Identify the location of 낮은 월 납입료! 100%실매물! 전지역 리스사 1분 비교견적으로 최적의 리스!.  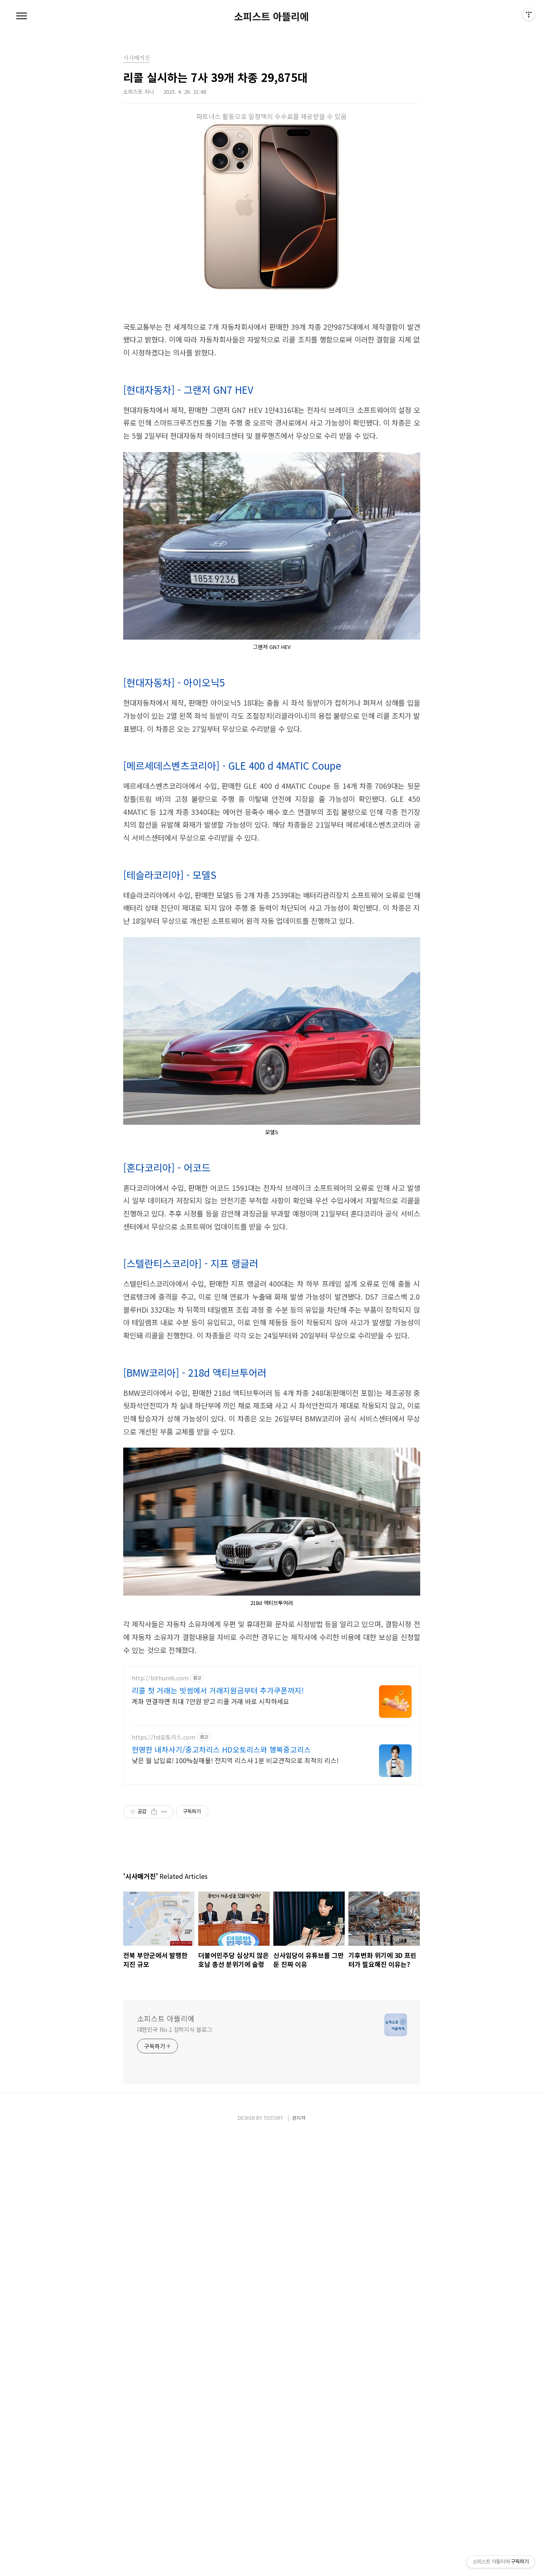
(235, 2165).